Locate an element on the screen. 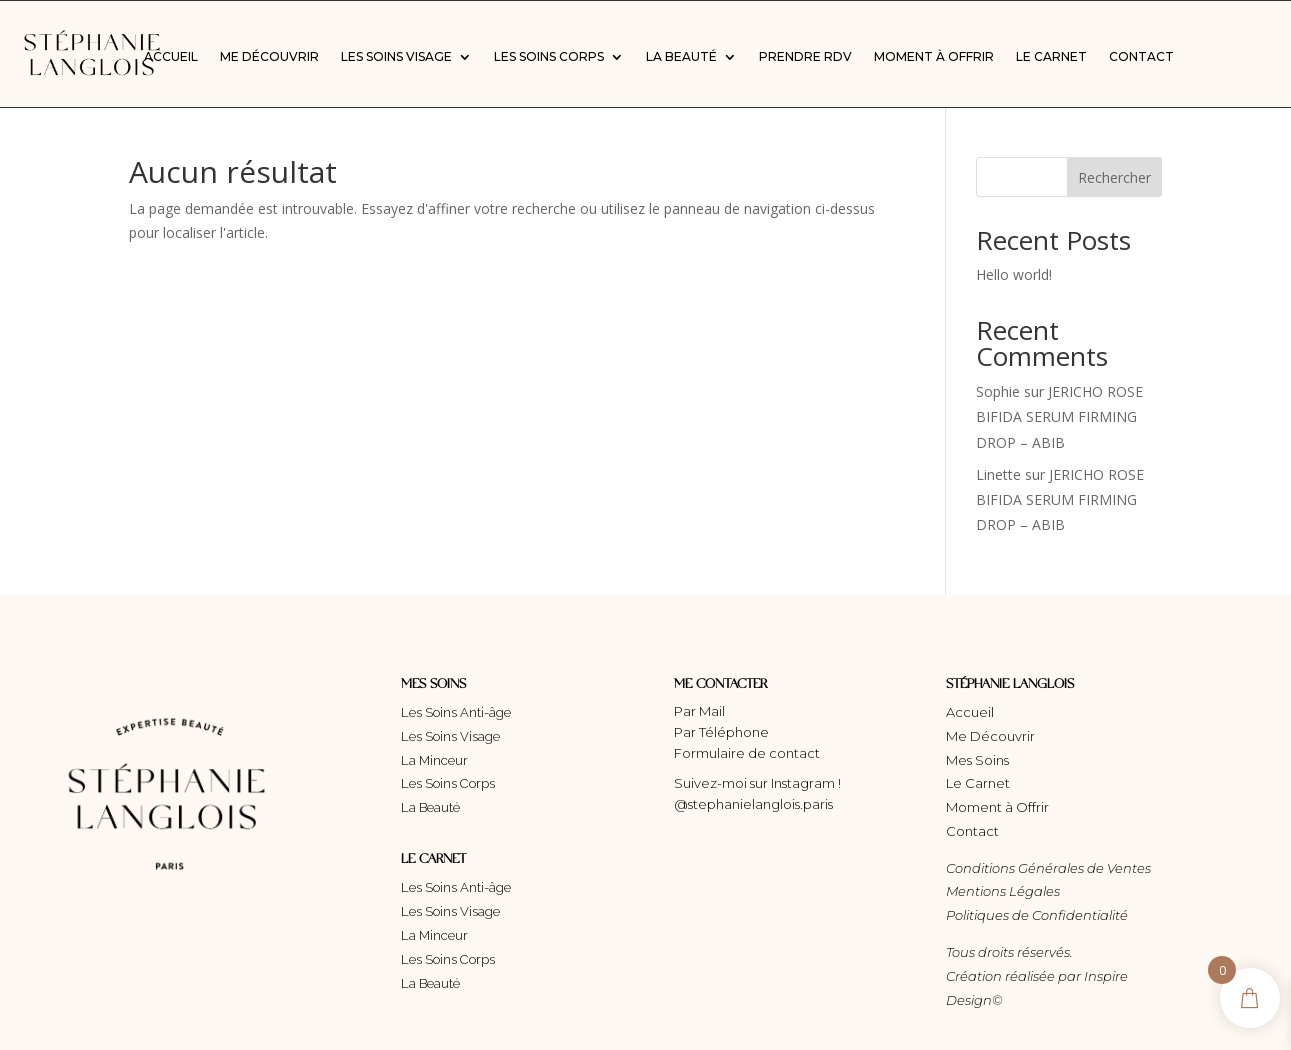  Le Carnet is located at coordinates (1051, 57).